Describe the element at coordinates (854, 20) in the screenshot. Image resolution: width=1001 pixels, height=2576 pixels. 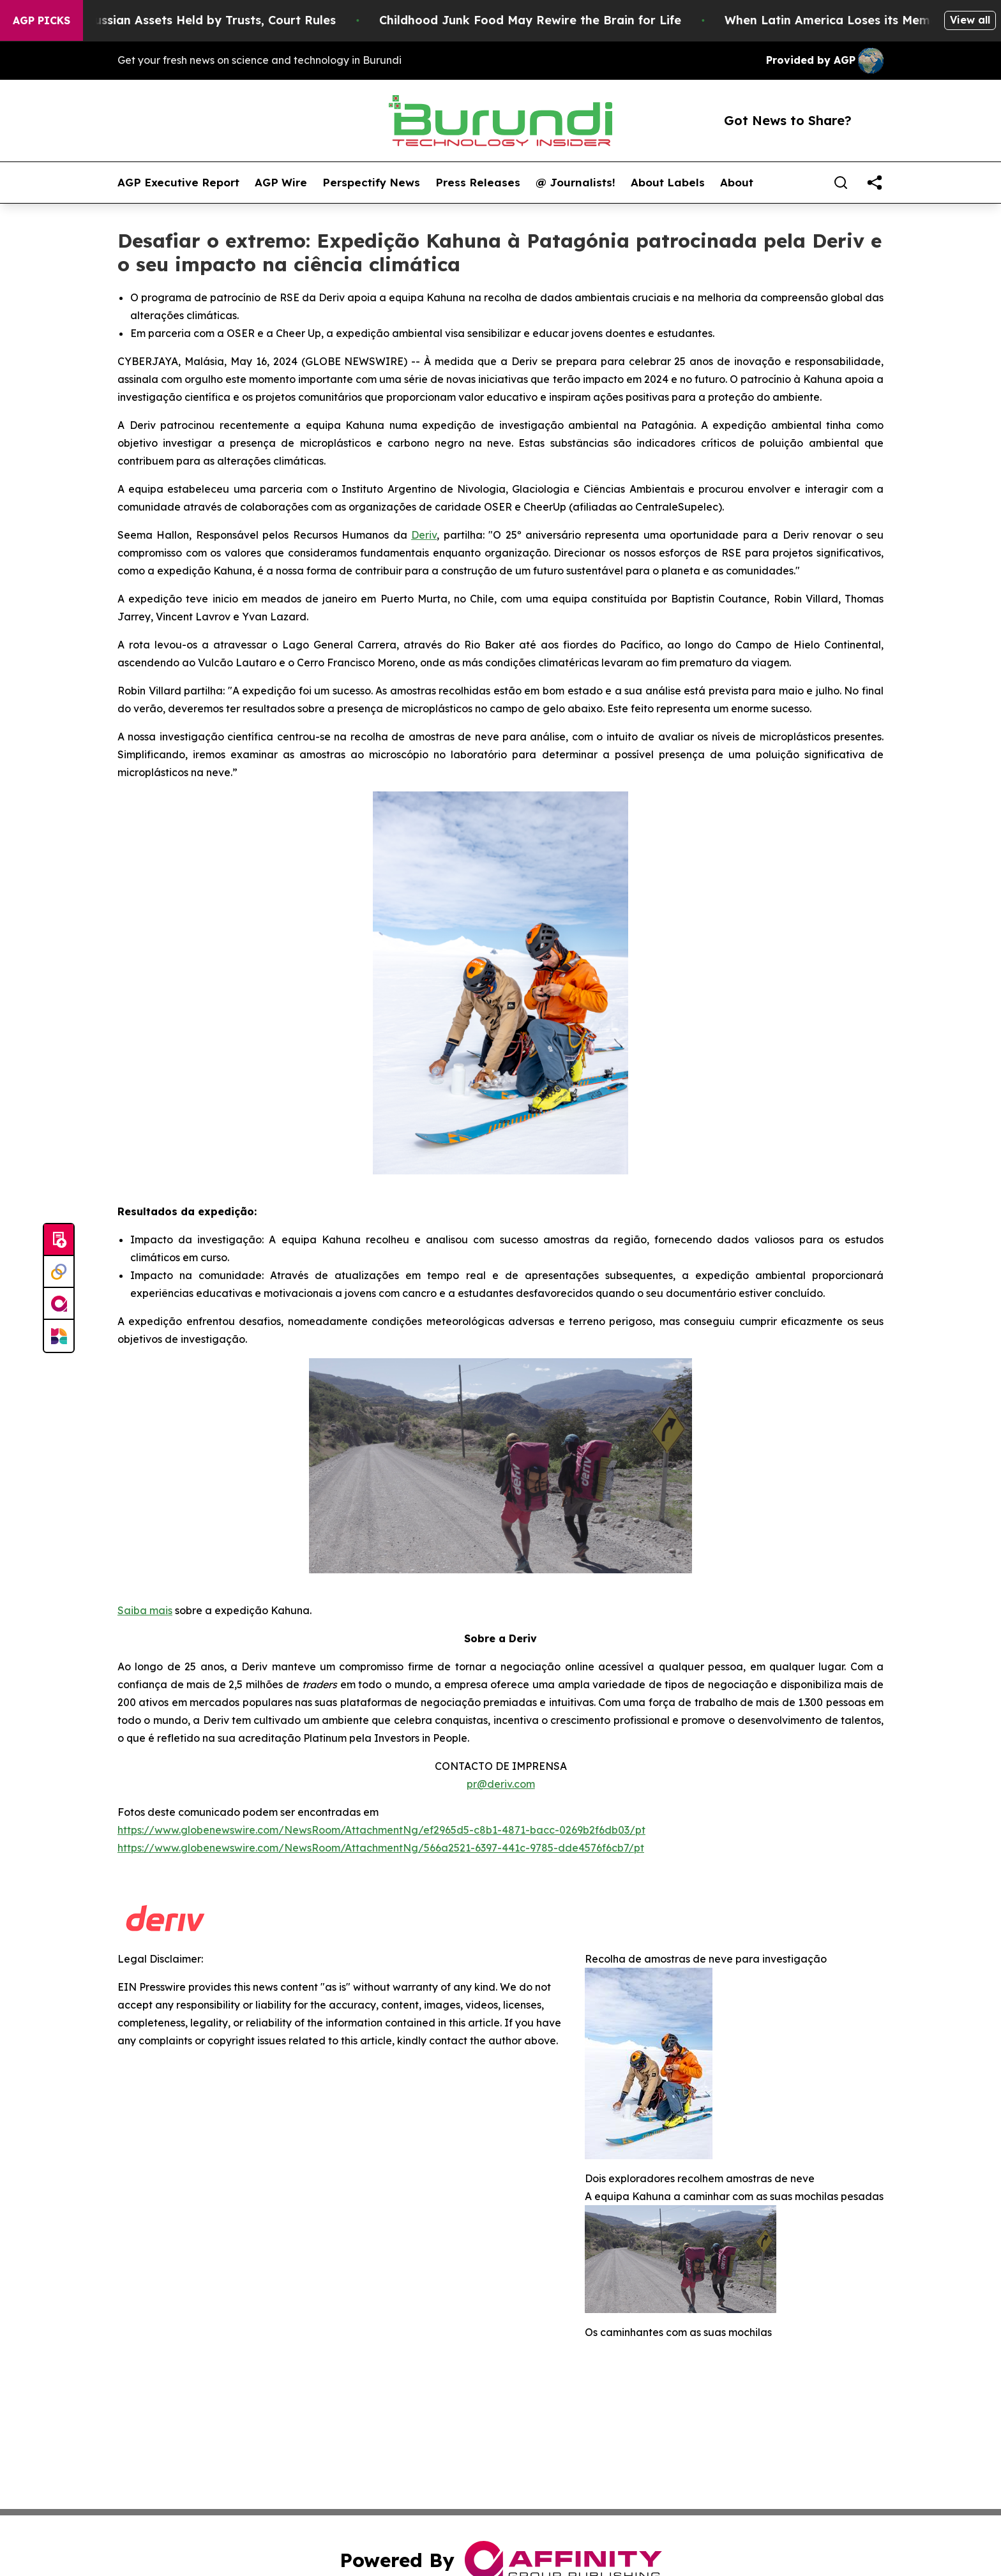
I see `When Latin America Loses its Memory` at that location.